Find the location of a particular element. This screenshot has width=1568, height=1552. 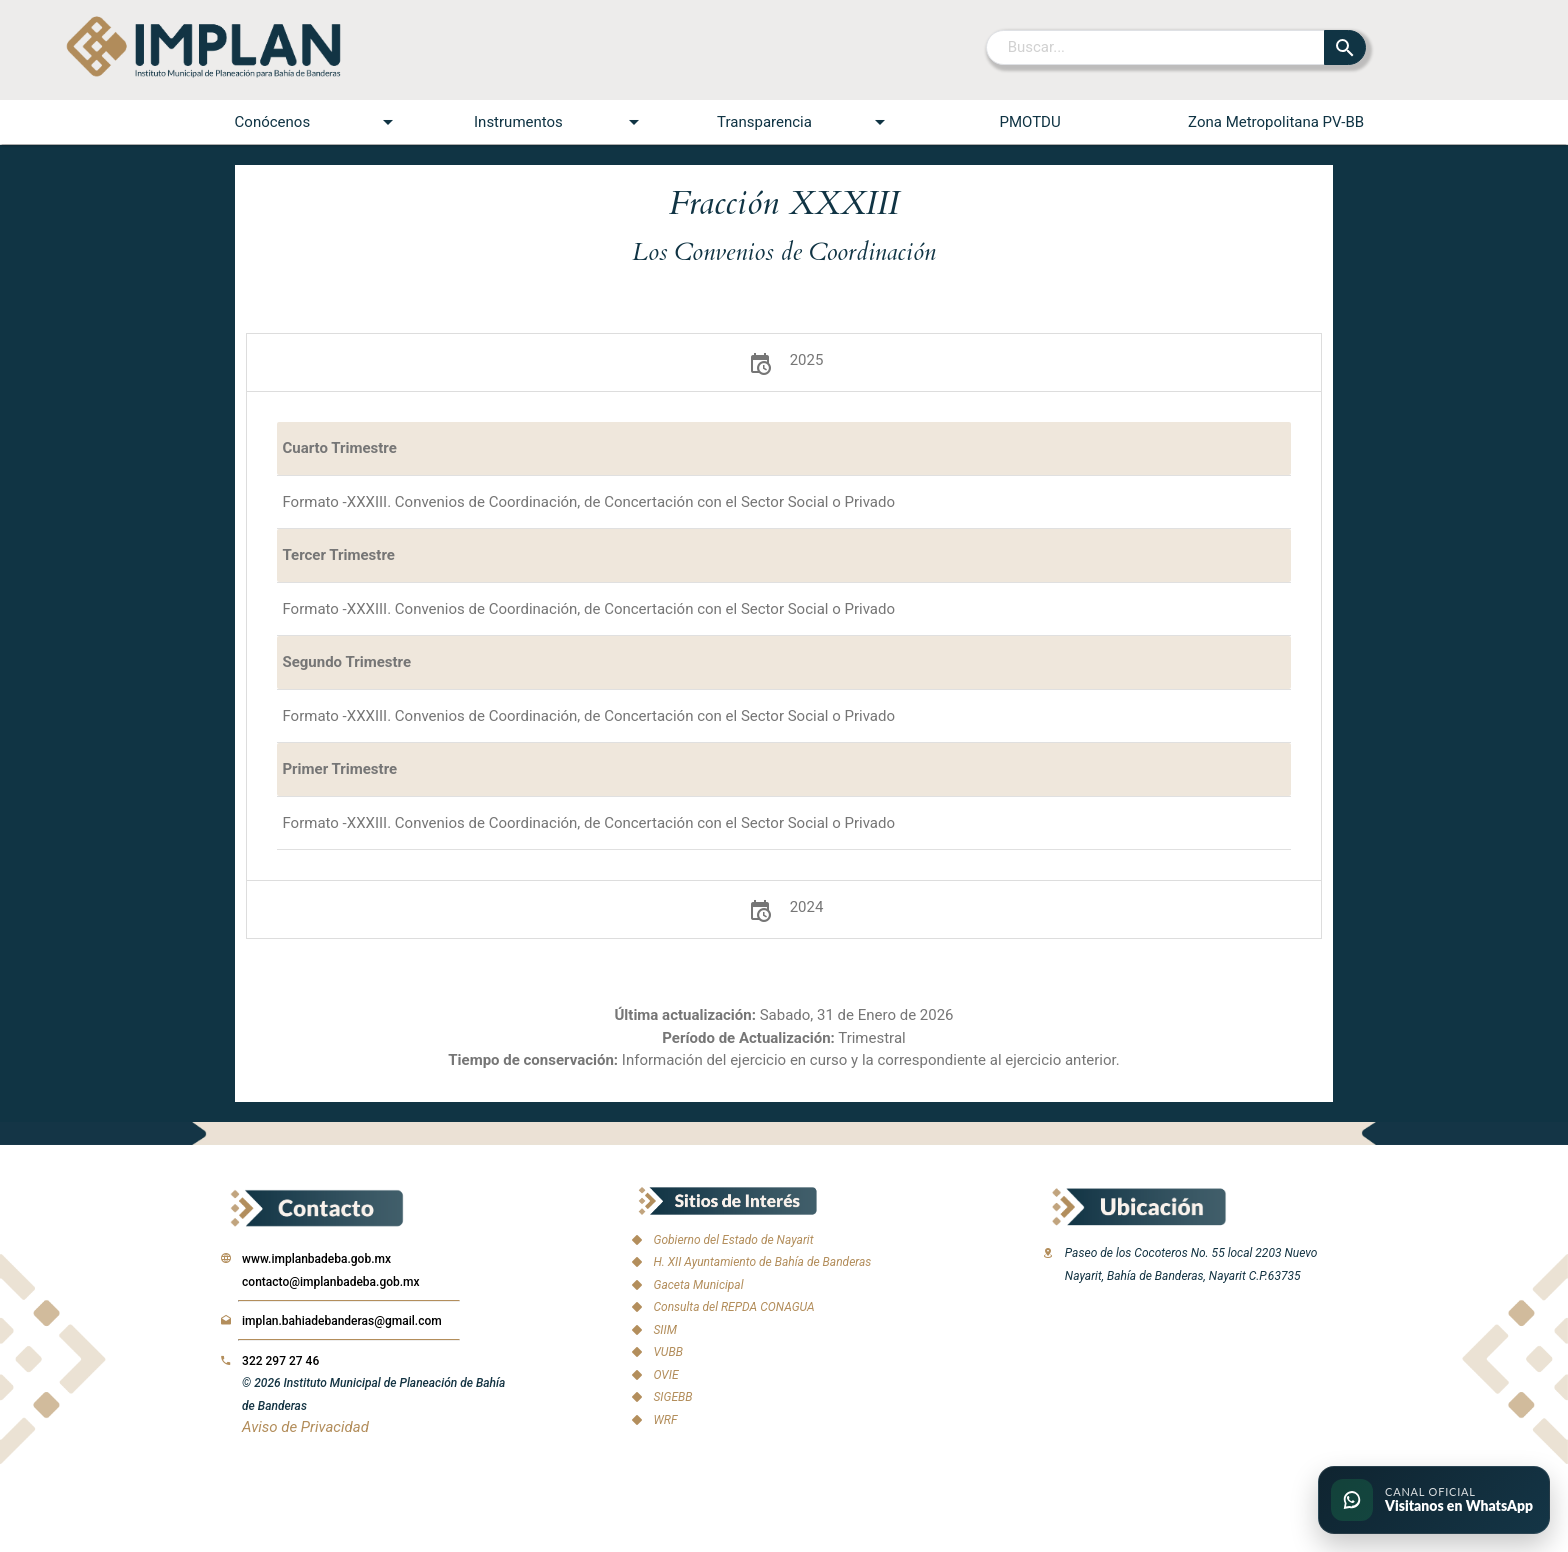

Transparencia is located at coordinates (804, 122).